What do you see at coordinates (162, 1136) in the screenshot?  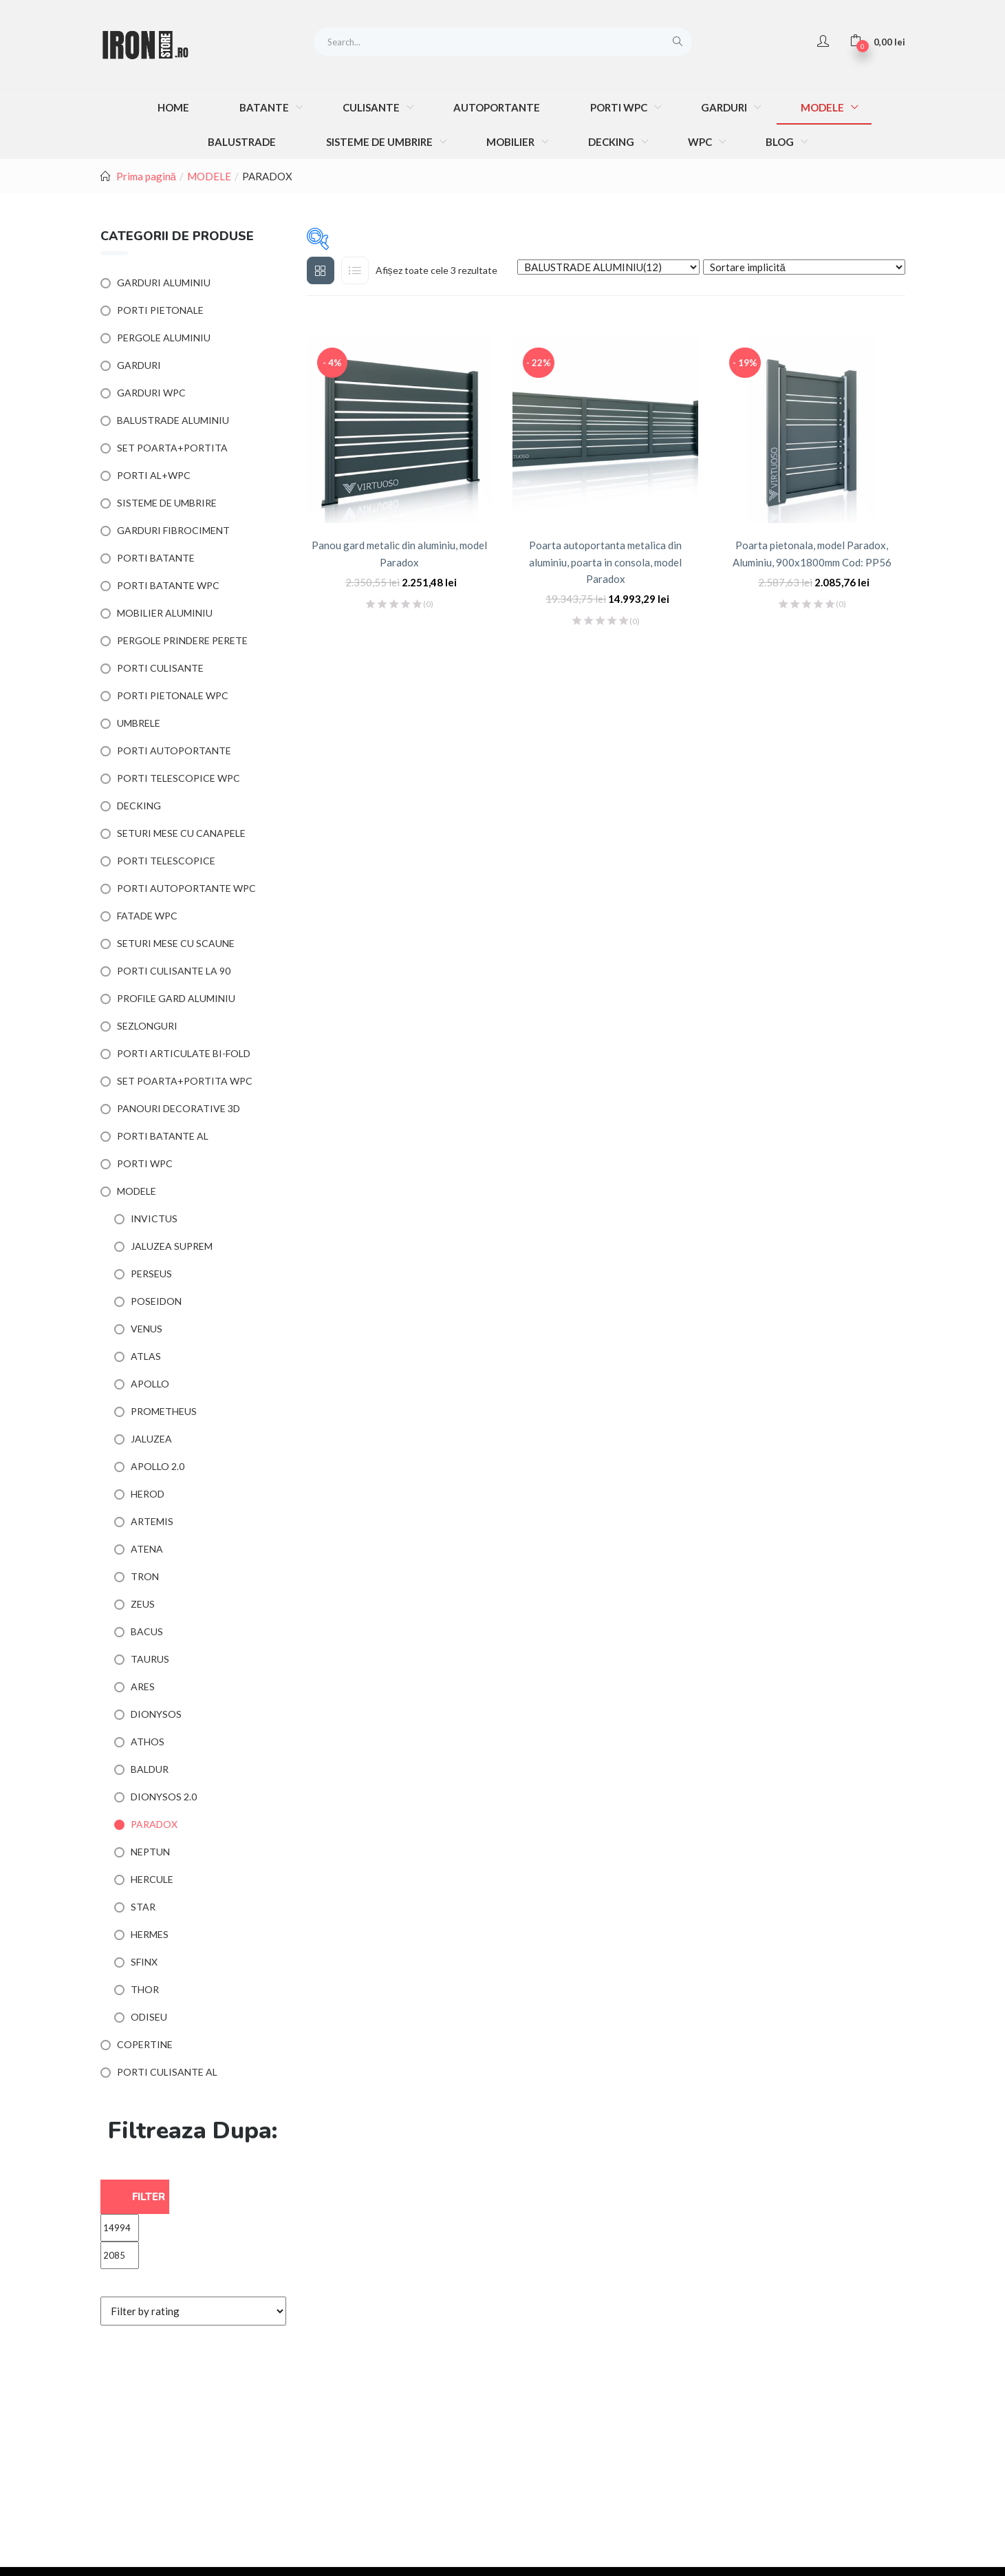 I see `PORTI BATANTE AL` at bounding box center [162, 1136].